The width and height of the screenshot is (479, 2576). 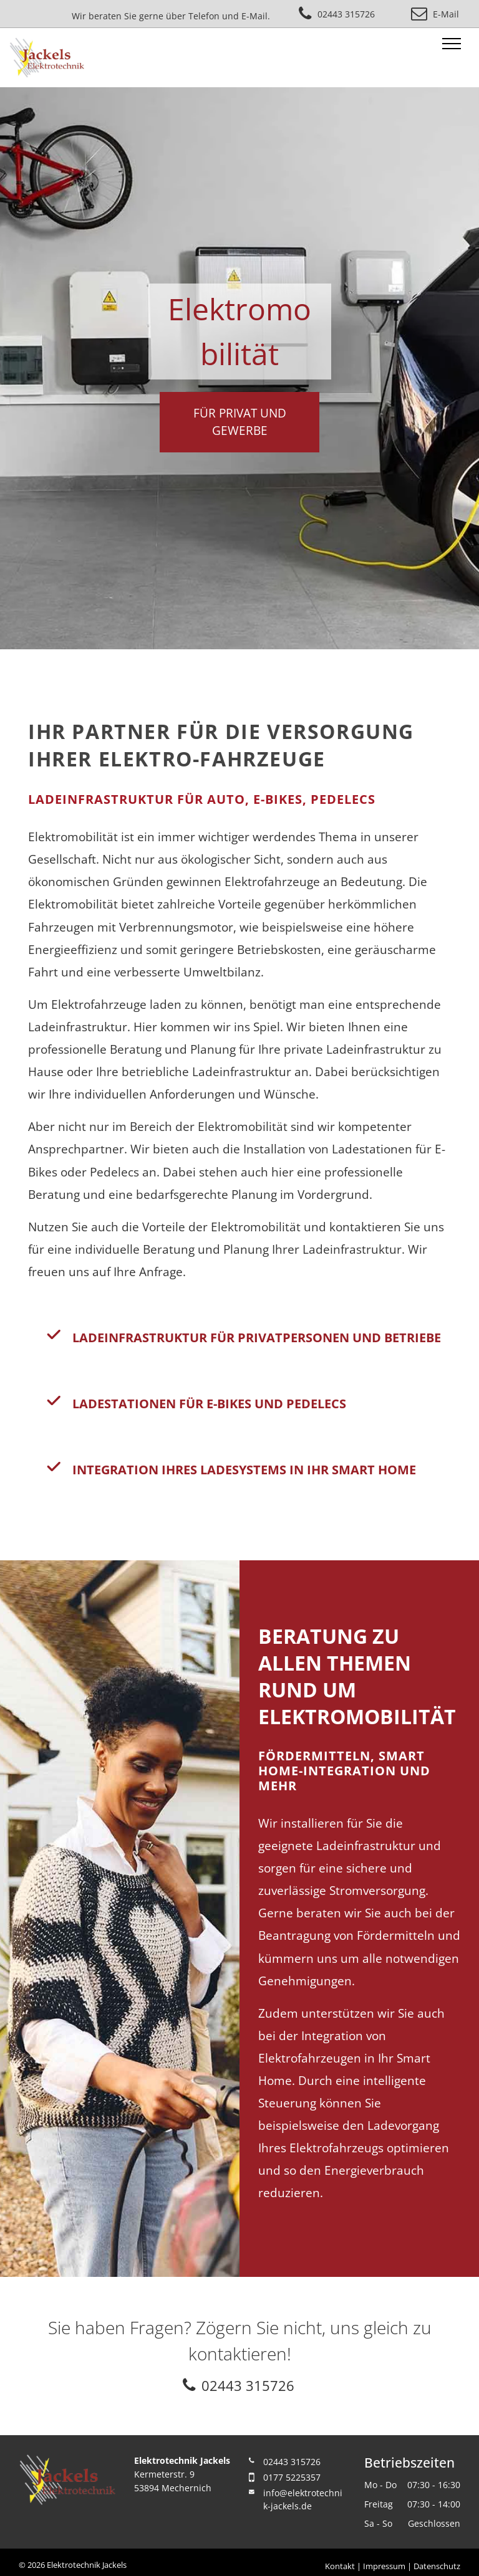 What do you see at coordinates (384, 2566) in the screenshot?
I see `Impressum` at bounding box center [384, 2566].